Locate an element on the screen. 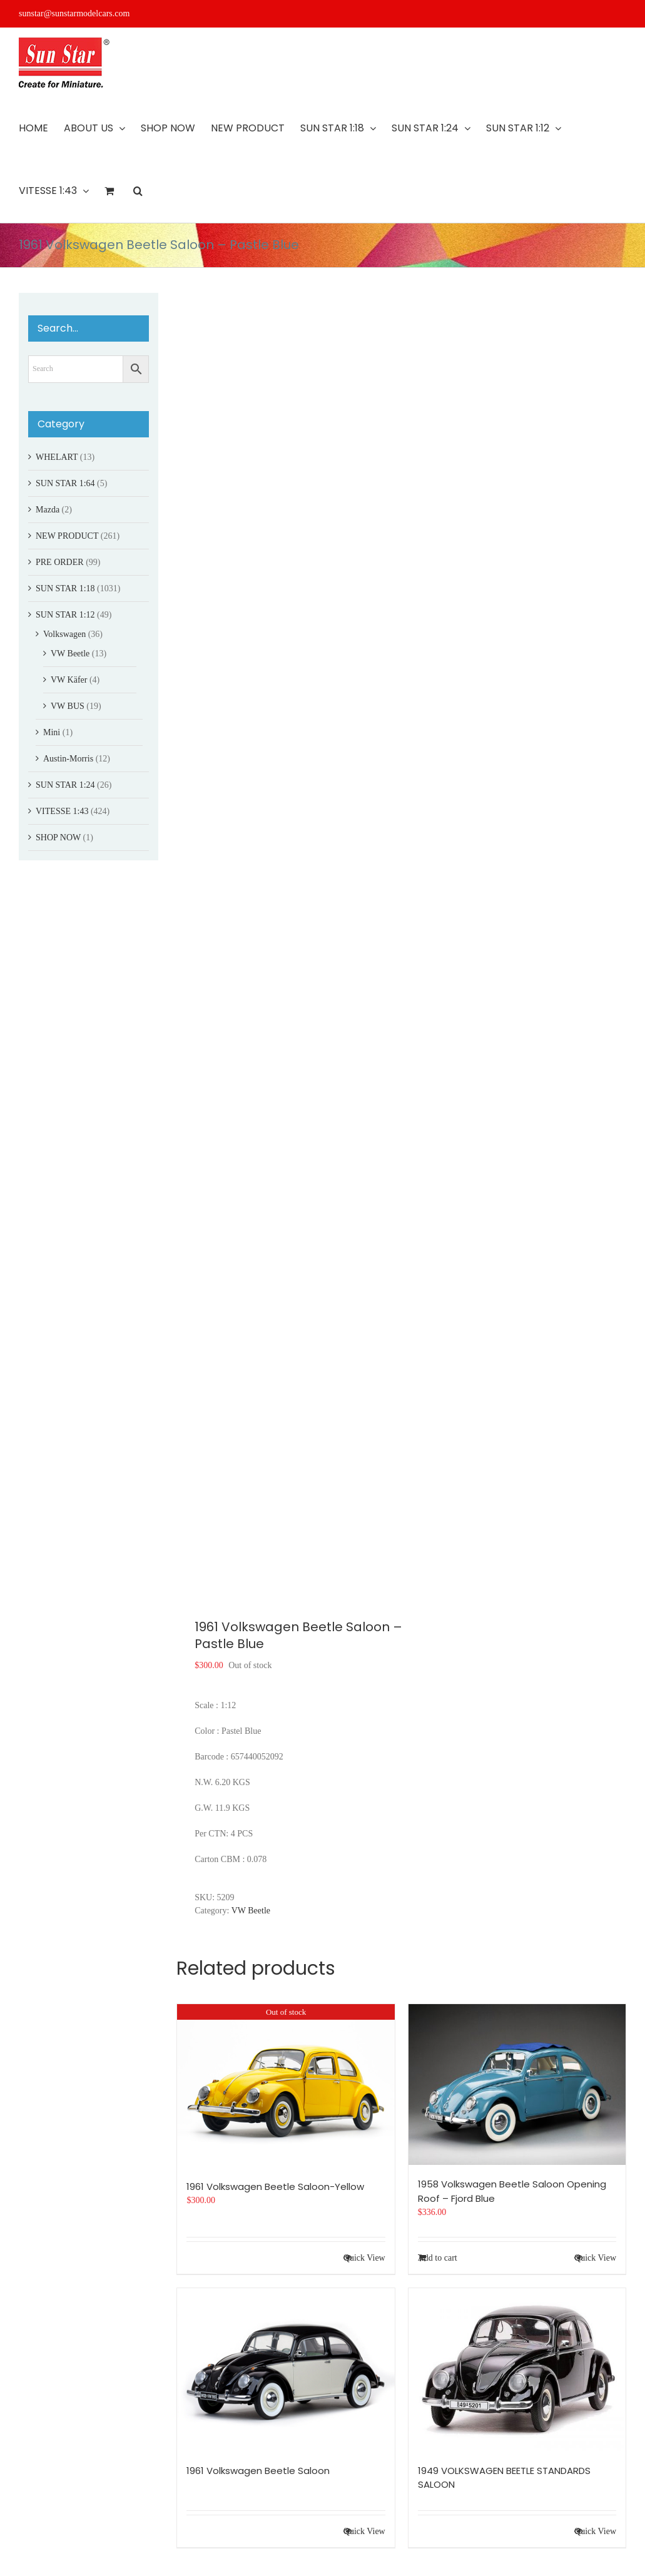 This screenshot has height=2576, width=645. PRE ORDER is located at coordinates (60, 562).